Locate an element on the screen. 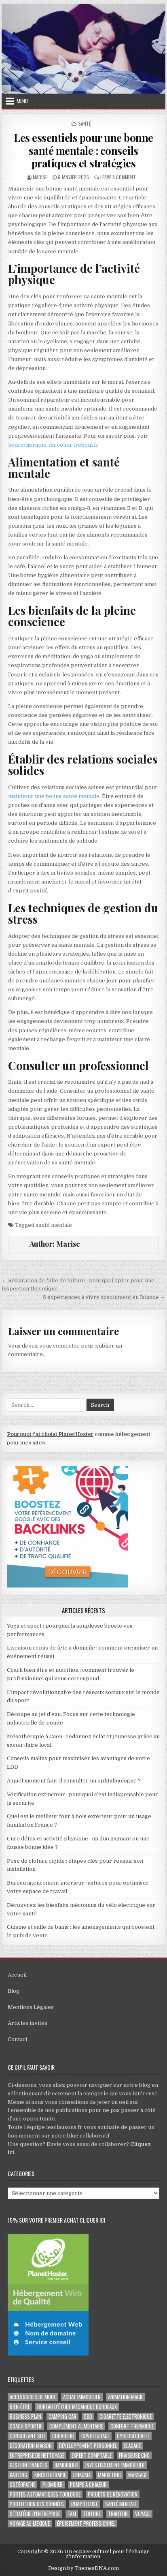 The height and width of the screenshot is (2576, 167). Bureau d’étude mécanique bordeaux [Bureau d’étude mécanique bordeaux (2 éléments)] is located at coordinates (77, 2407).